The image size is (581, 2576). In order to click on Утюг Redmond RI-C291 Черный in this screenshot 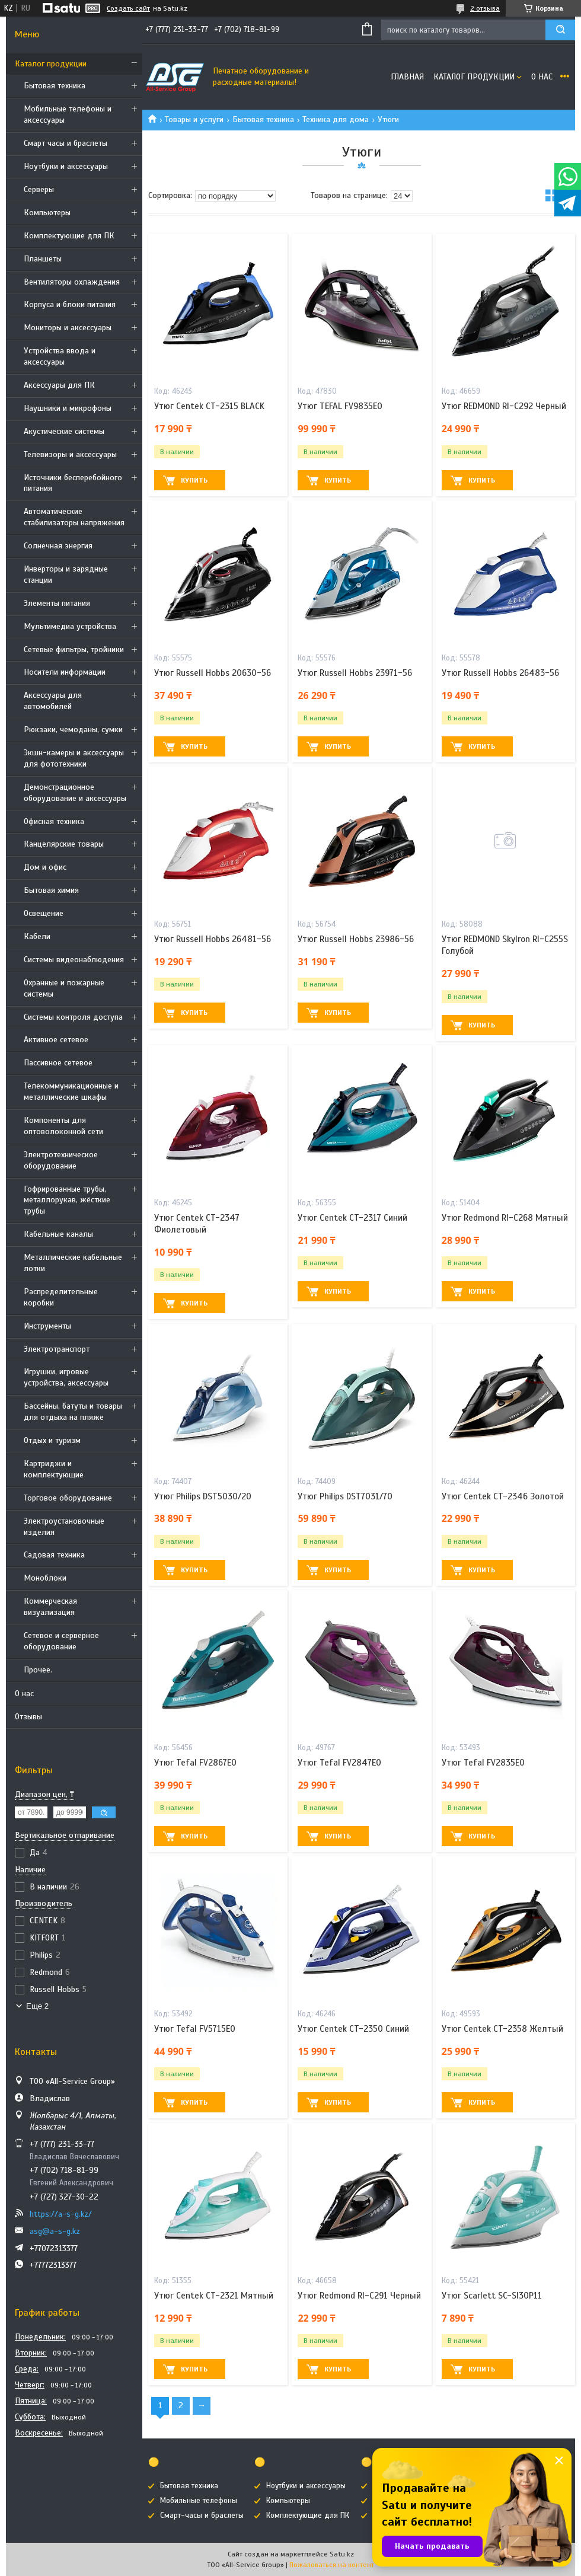, I will do `click(359, 2295)`.